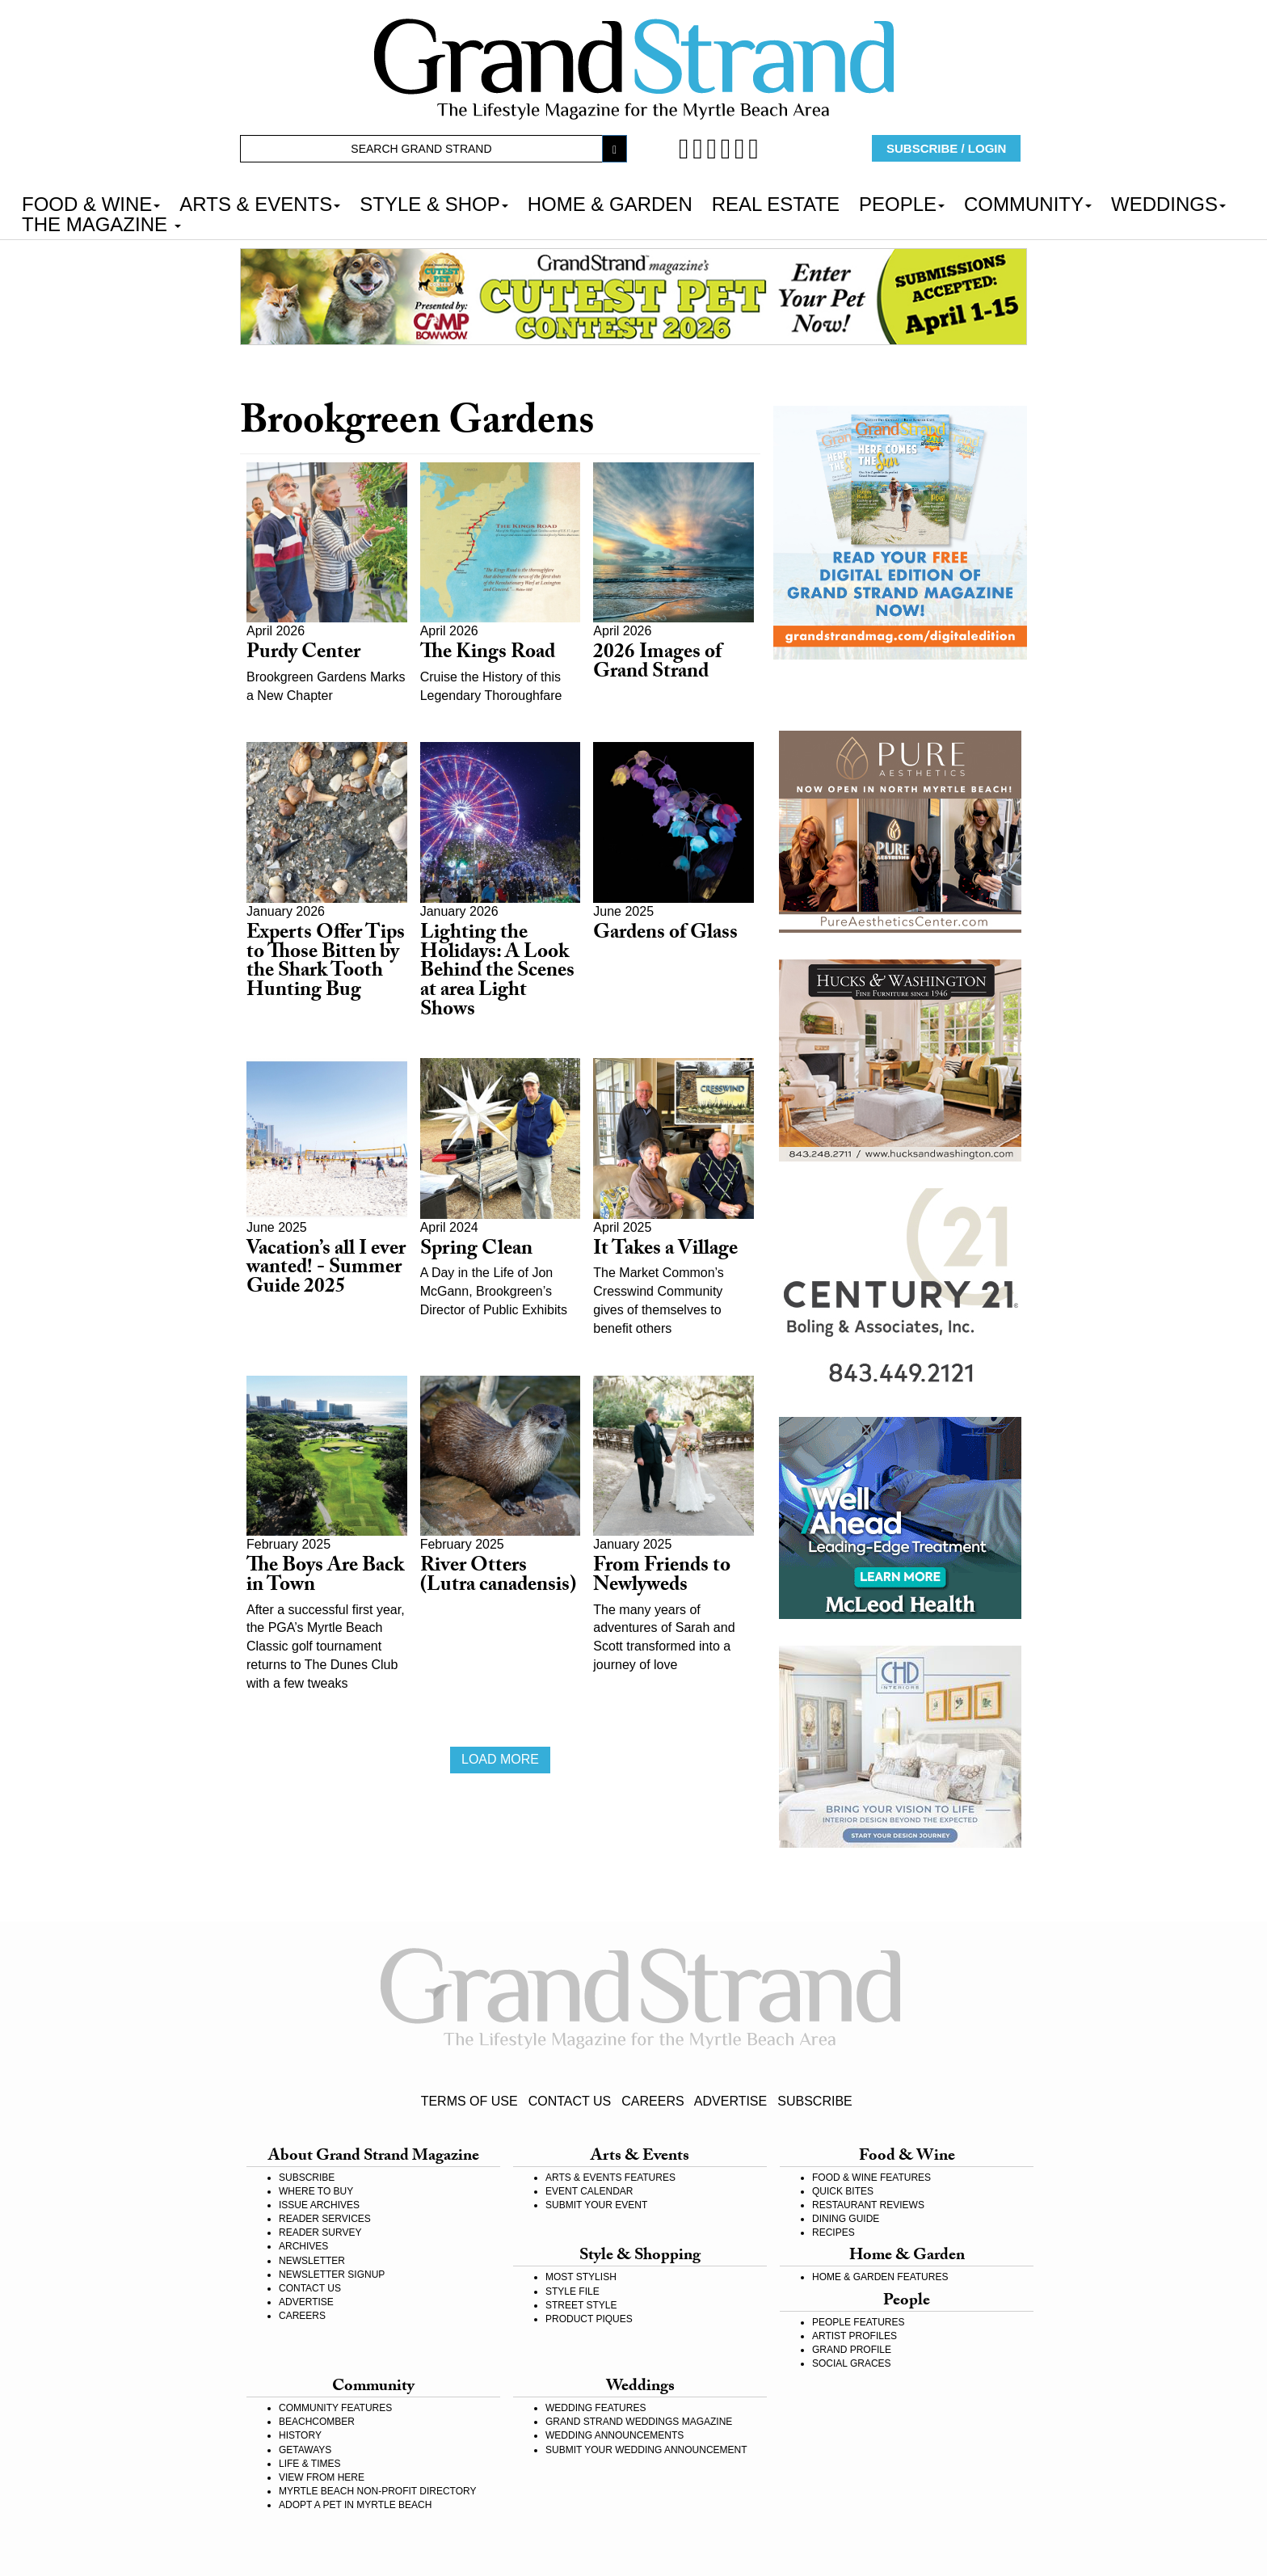 The width and height of the screenshot is (1267, 2576). What do you see at coordinates (845, 2218) in the screenshot?
I see `DINING GUIDE` at bounding box center [845, 2218].